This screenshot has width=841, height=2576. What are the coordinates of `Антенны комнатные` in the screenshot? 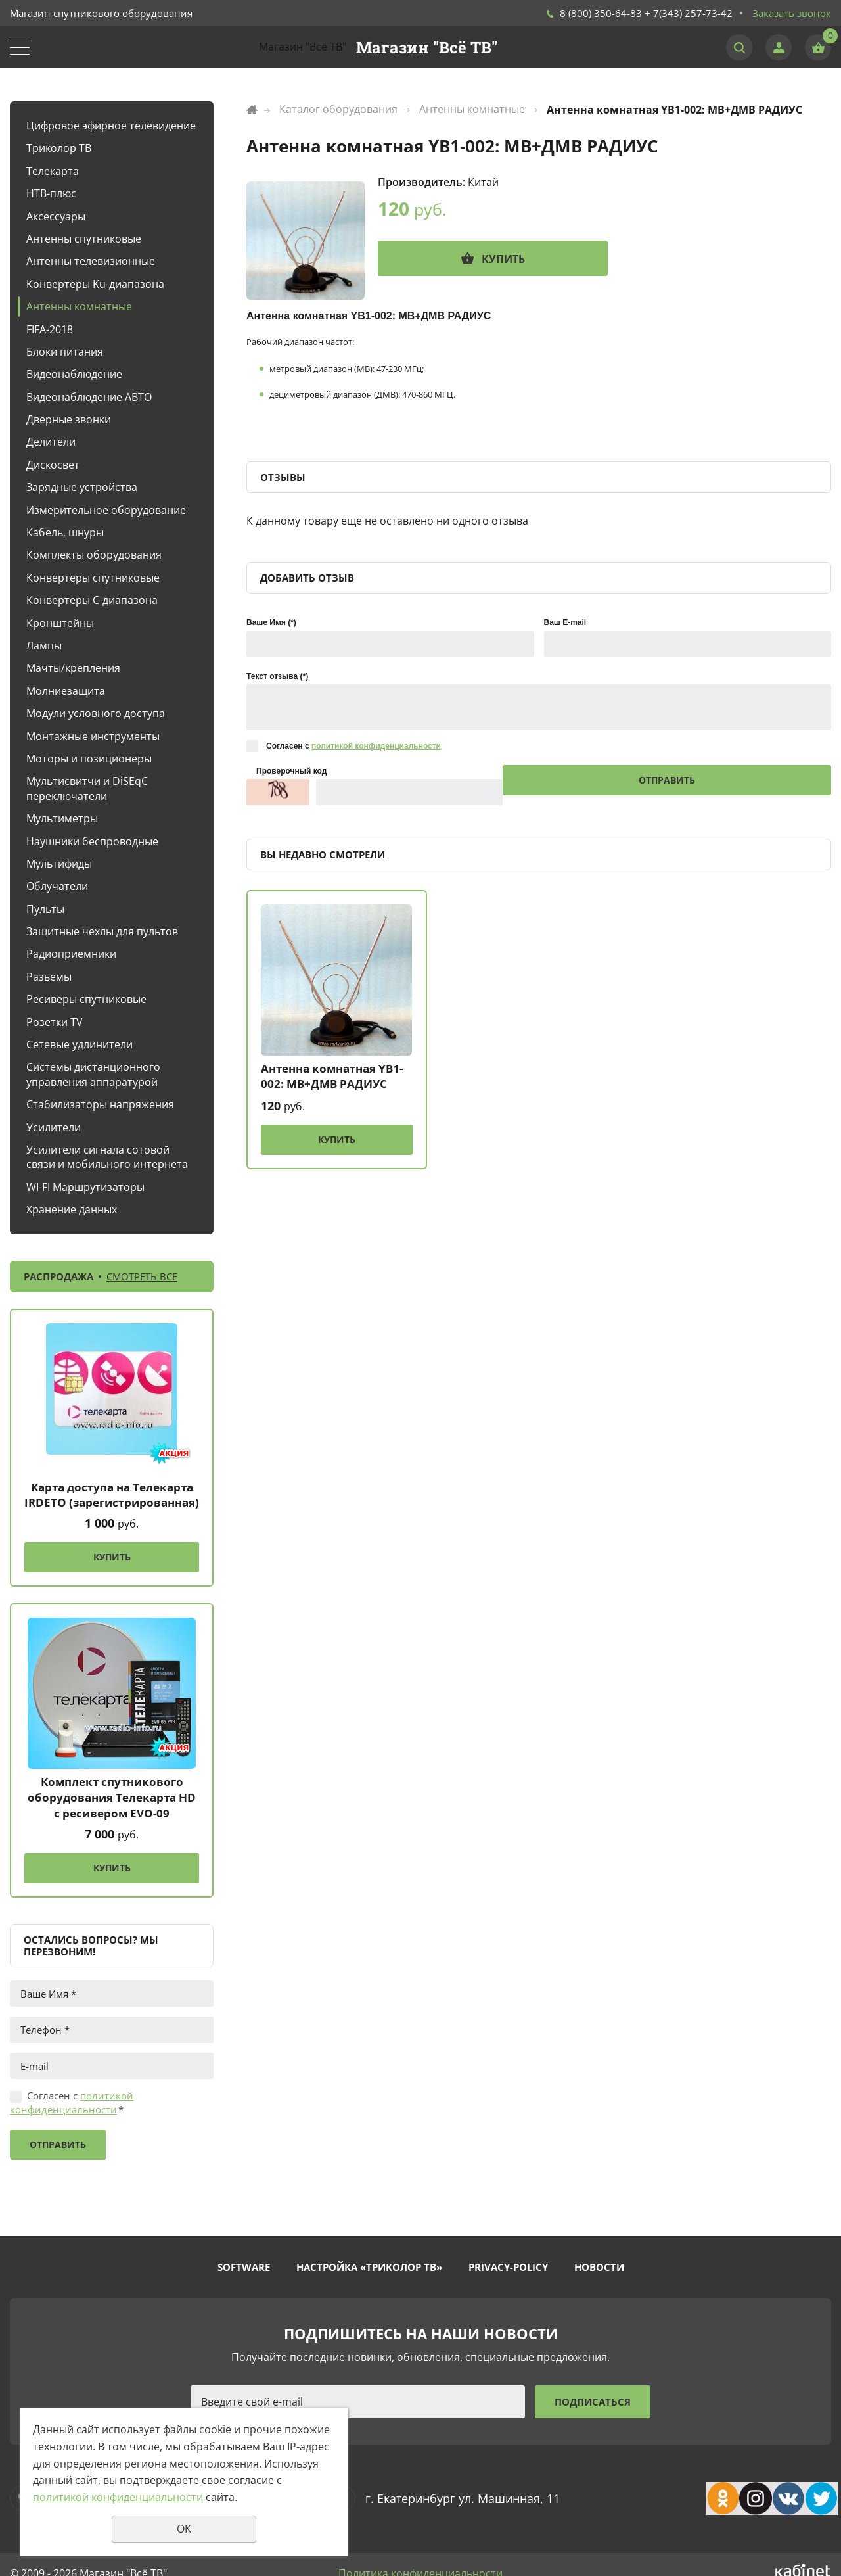 It's located at (79, 306).